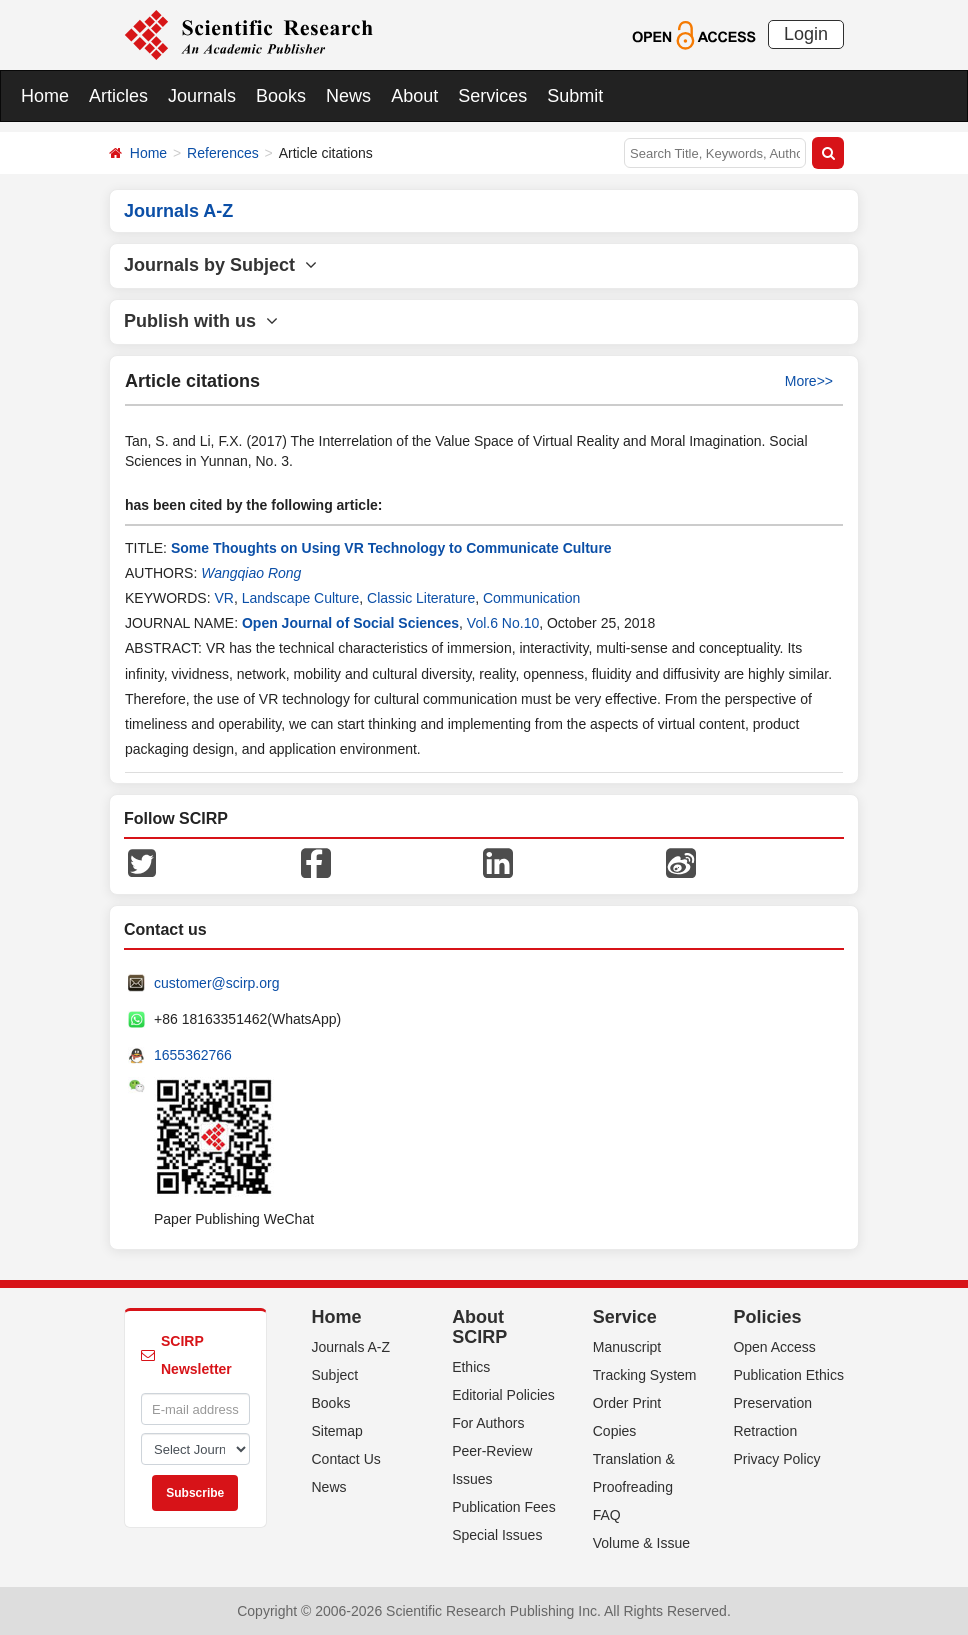  What do you see at coordinates (503, 1395) in the screenshot?
I see `Editorial Policies` at bounding box center [503, 1395].